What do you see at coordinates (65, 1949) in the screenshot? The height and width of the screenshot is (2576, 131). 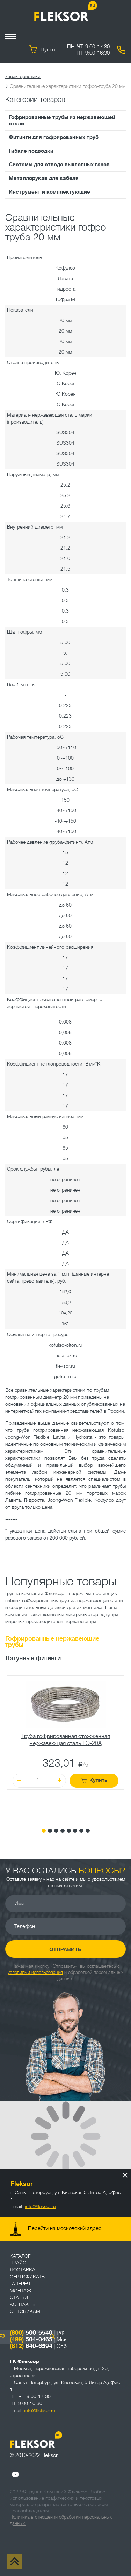 I see `Отправить` at bounding box center [65, 1949].